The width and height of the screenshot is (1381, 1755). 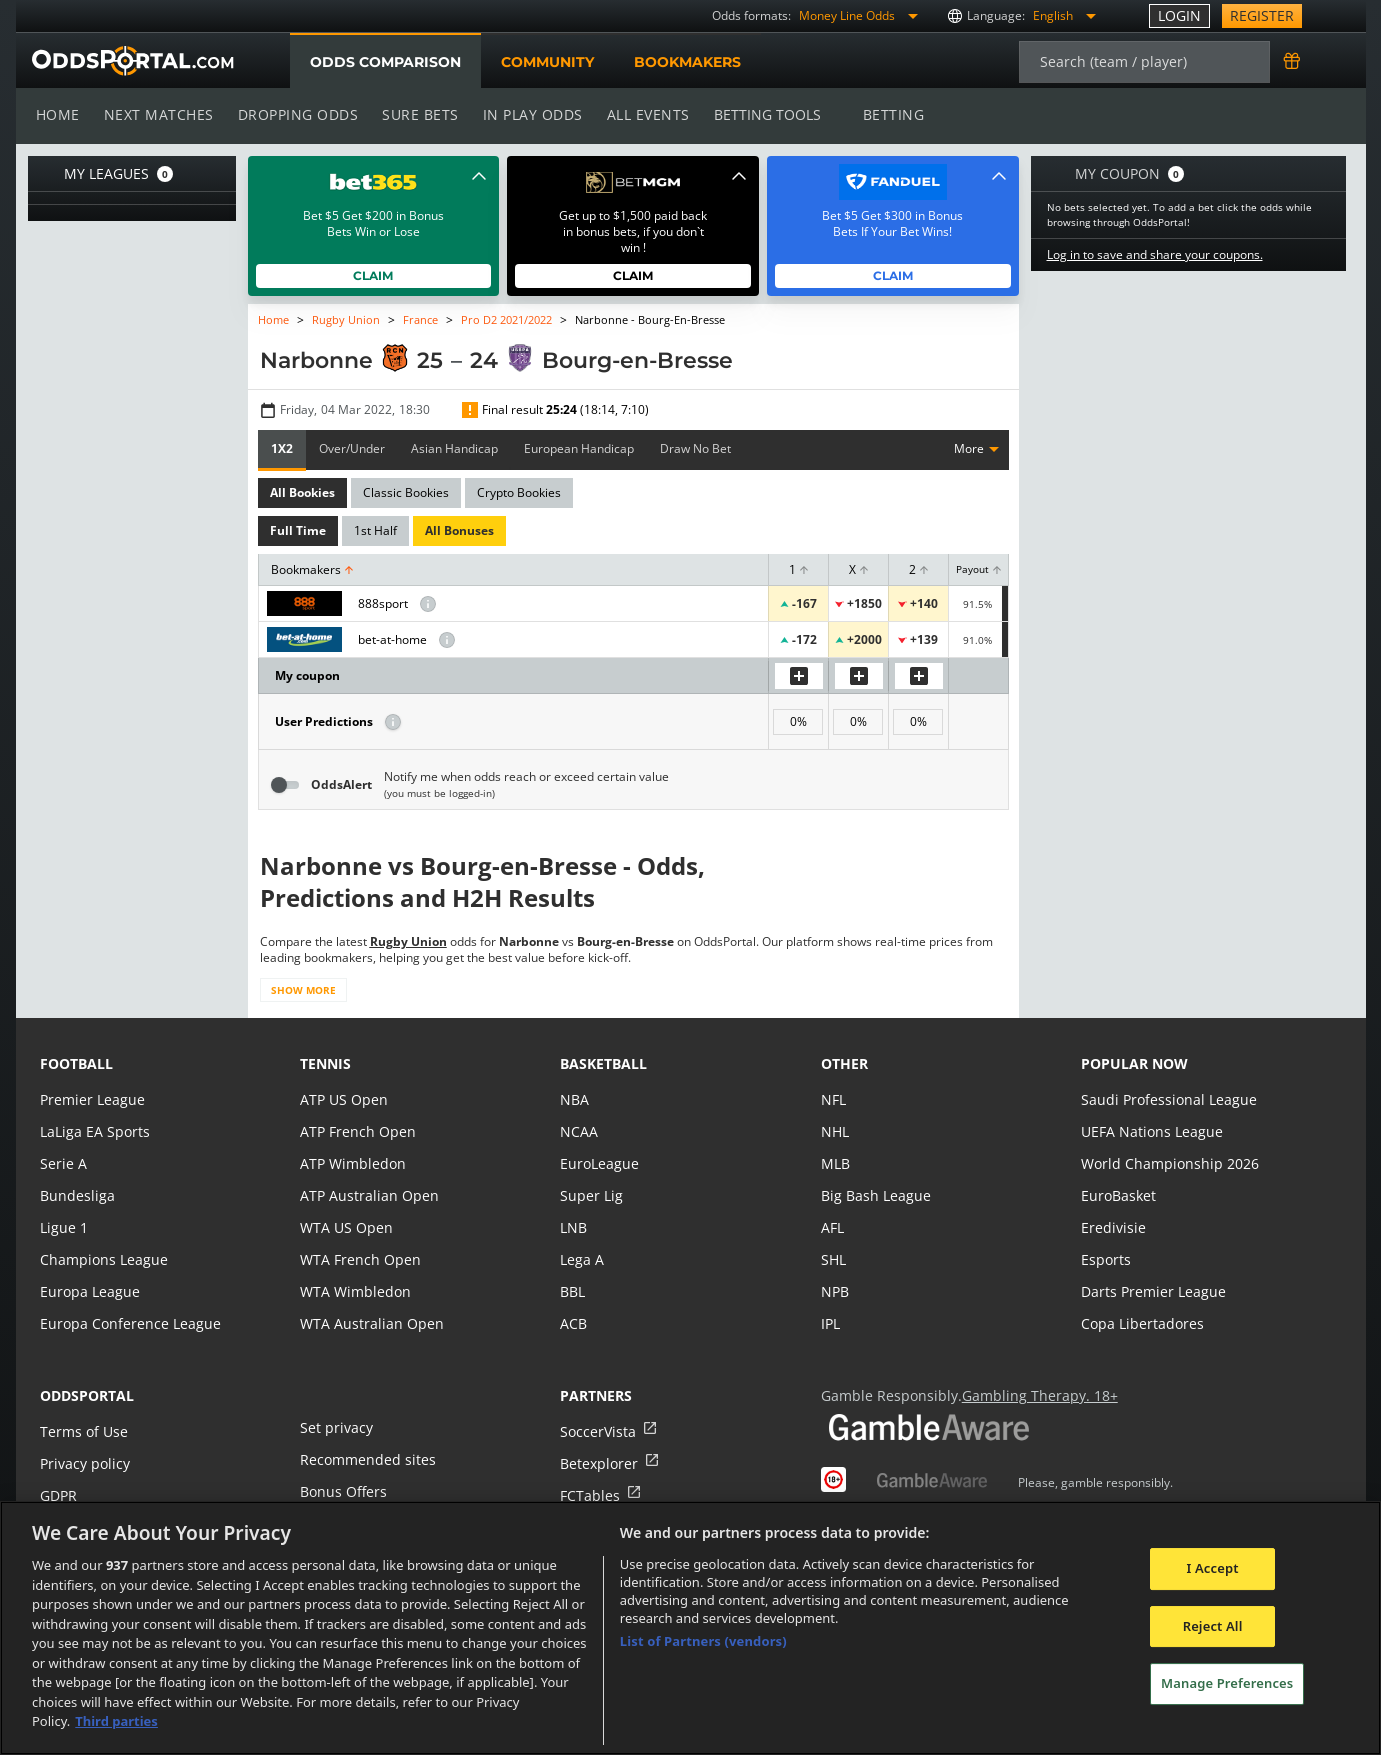 What do you see at coordinates (589, 1495) in the screenshot?
I see `FCTables` at bounding box center [589, 1495].